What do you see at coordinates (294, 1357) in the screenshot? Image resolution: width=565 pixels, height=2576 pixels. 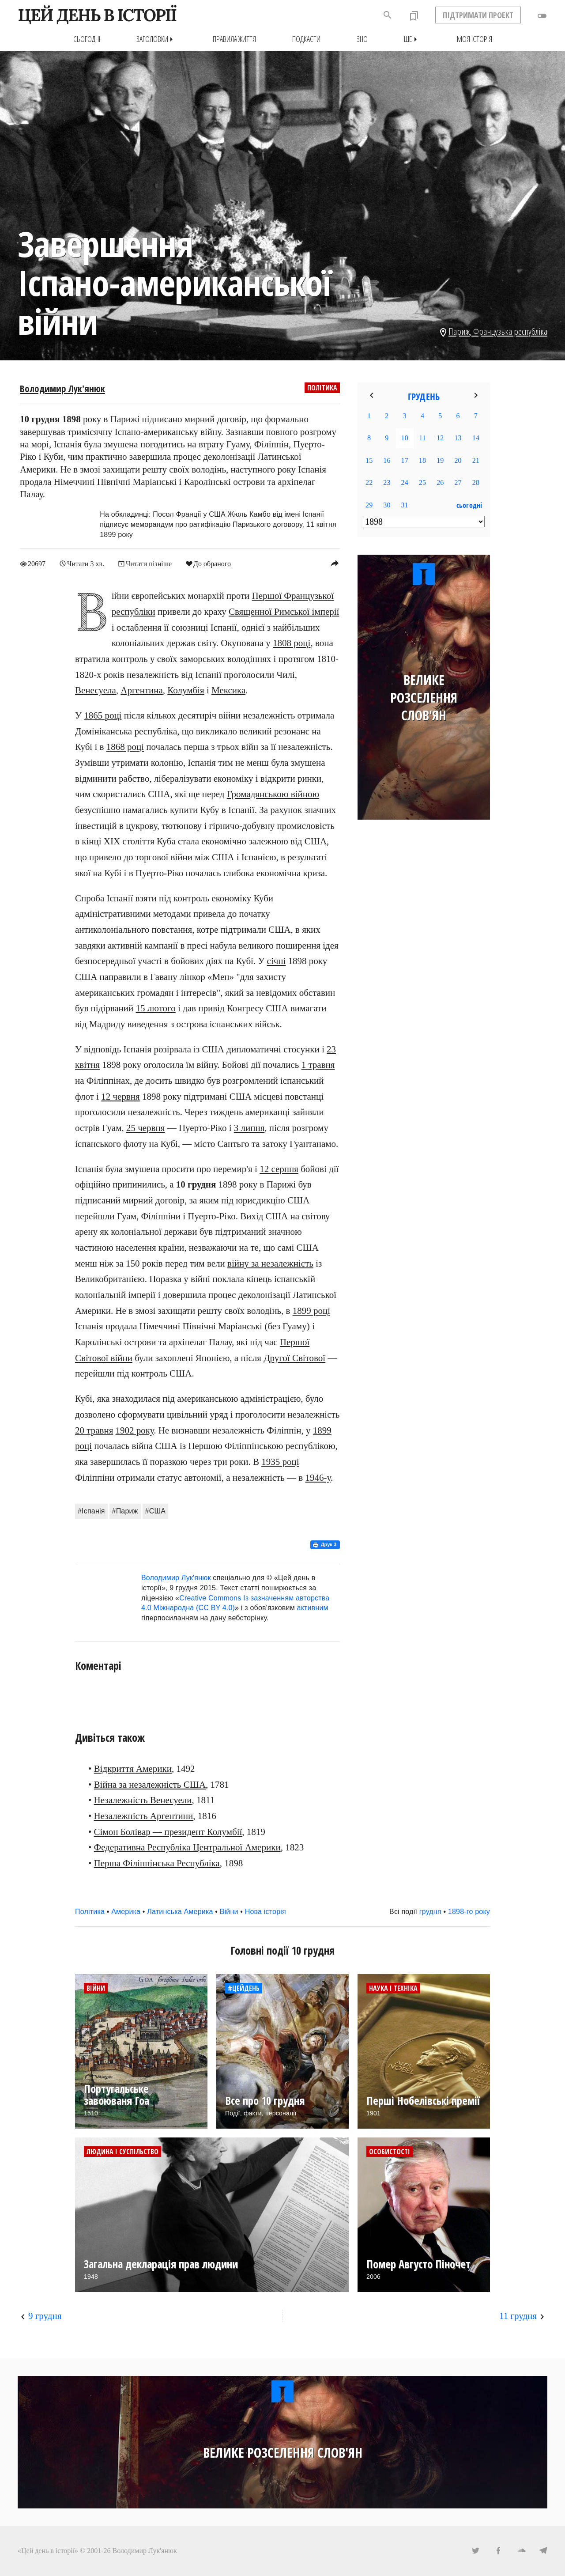 I see `Другої Світової` at bounding box center [294, 1357].